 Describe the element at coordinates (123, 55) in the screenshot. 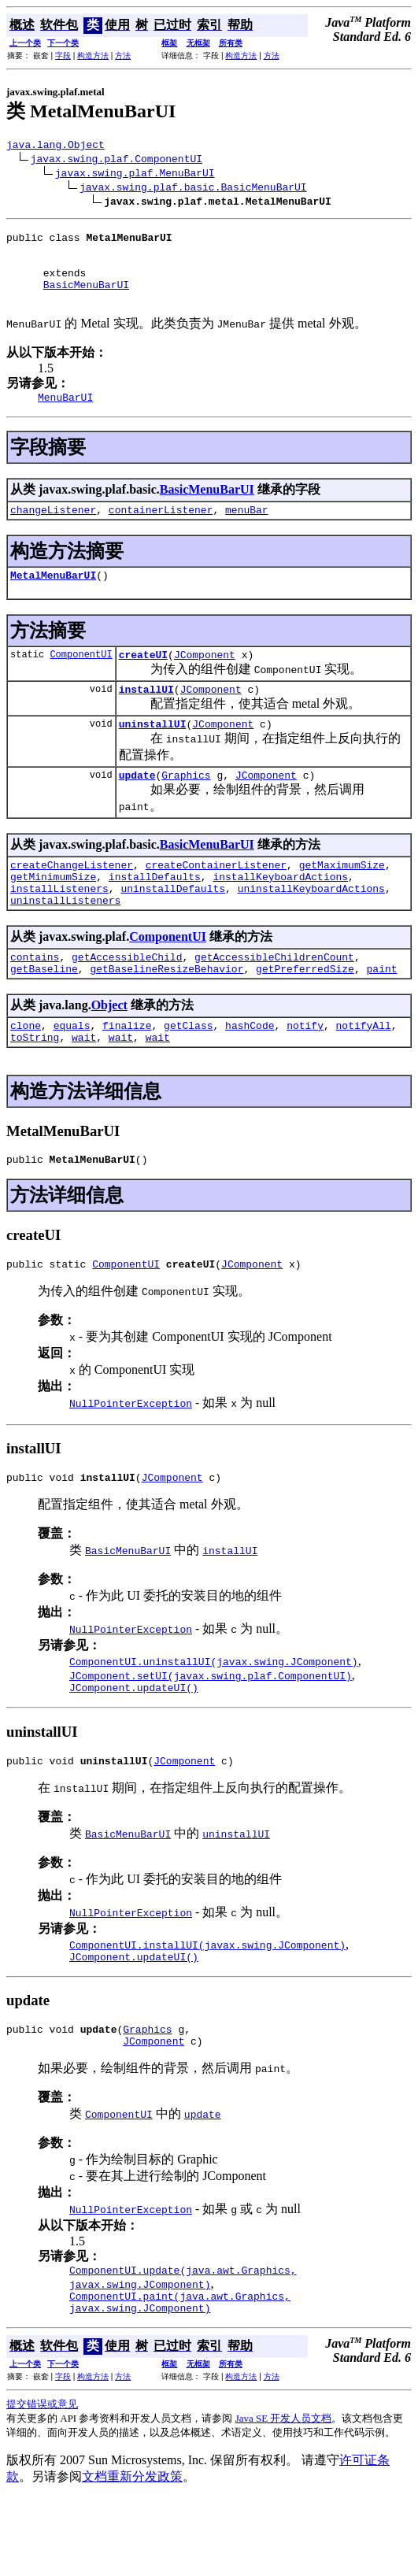

I see `方法` at that location.